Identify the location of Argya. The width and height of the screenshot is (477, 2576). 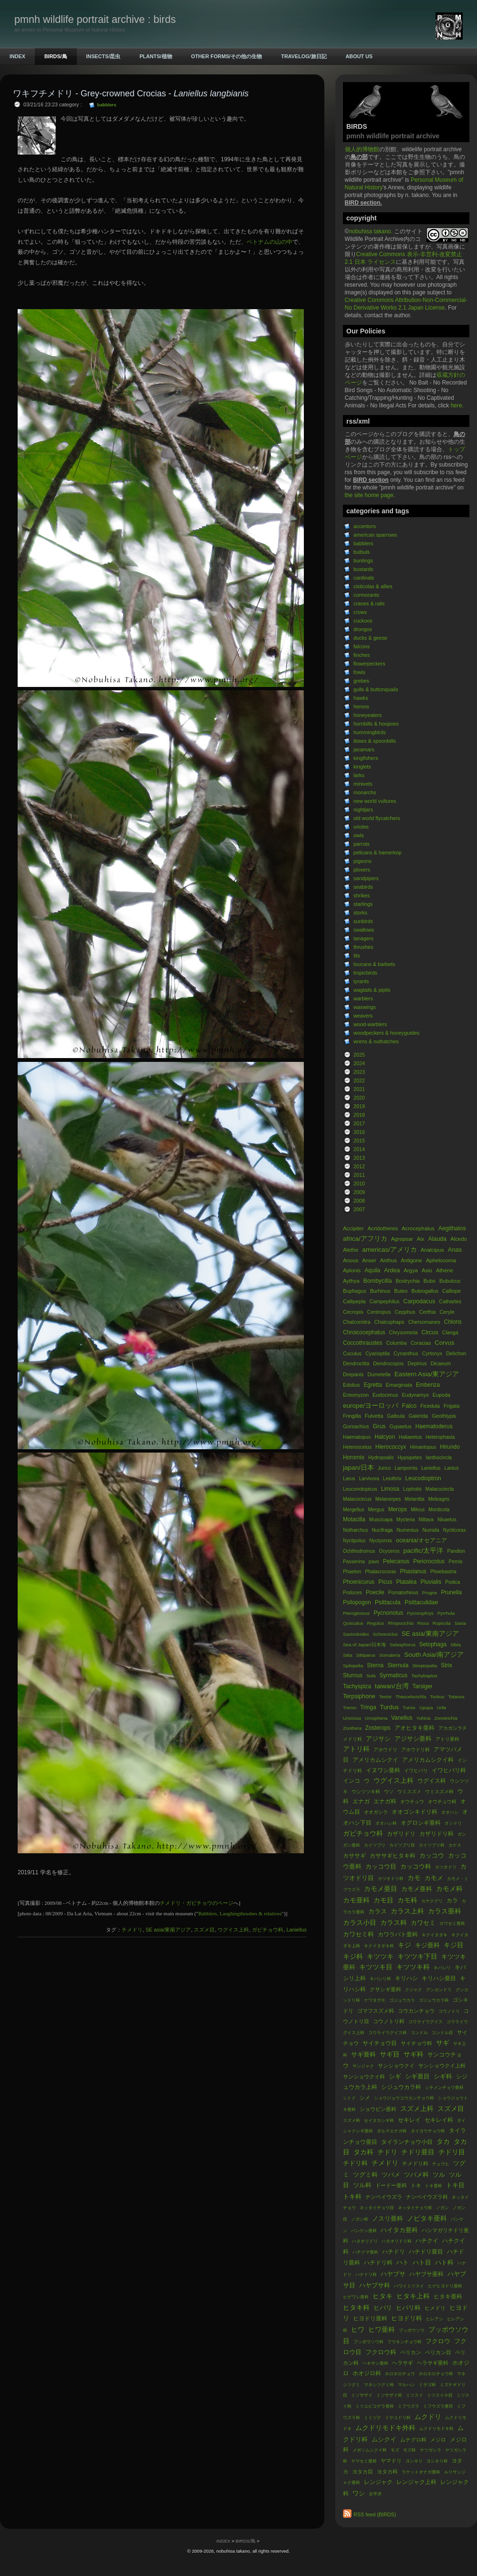
(411, 1270).